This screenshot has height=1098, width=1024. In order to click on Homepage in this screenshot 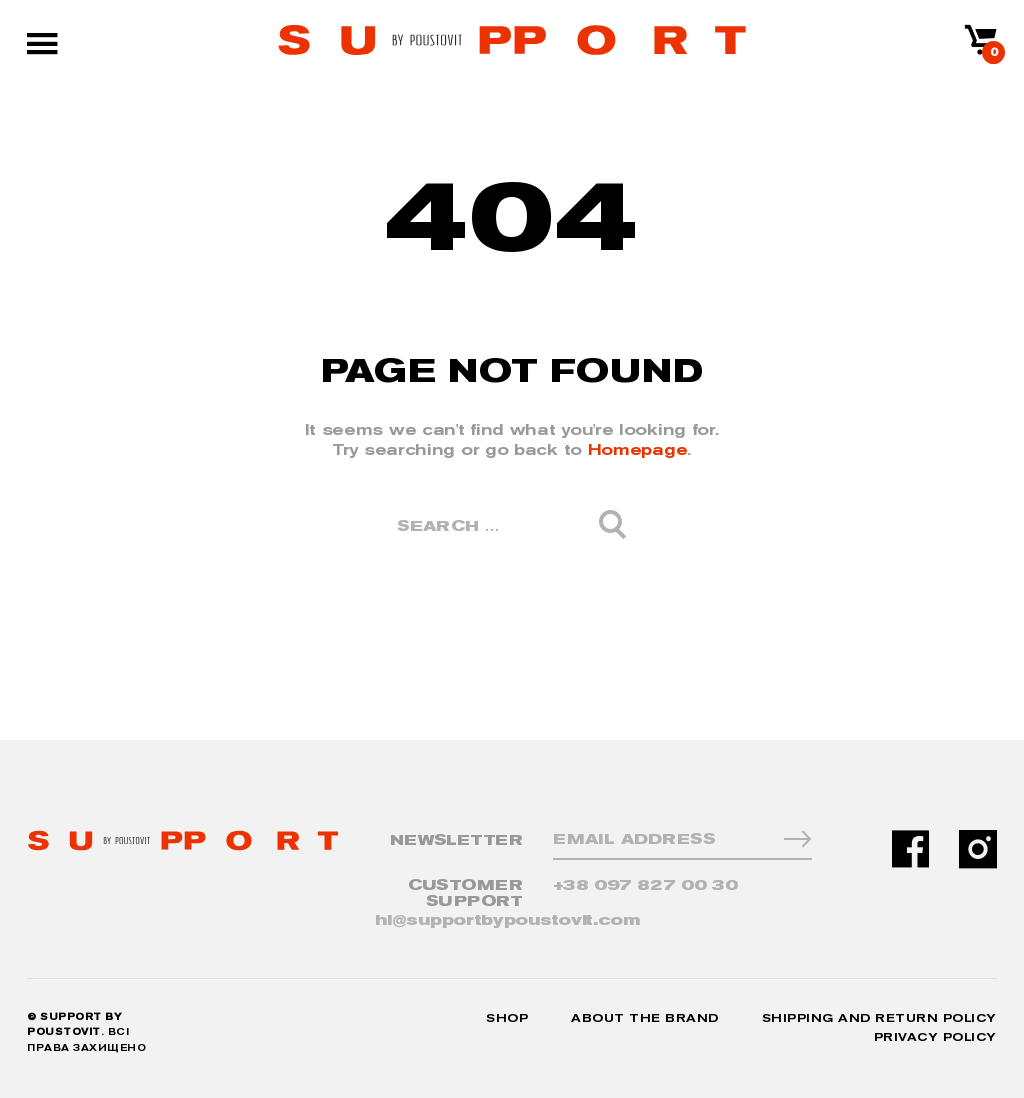, I will do `click(638, 449)`.